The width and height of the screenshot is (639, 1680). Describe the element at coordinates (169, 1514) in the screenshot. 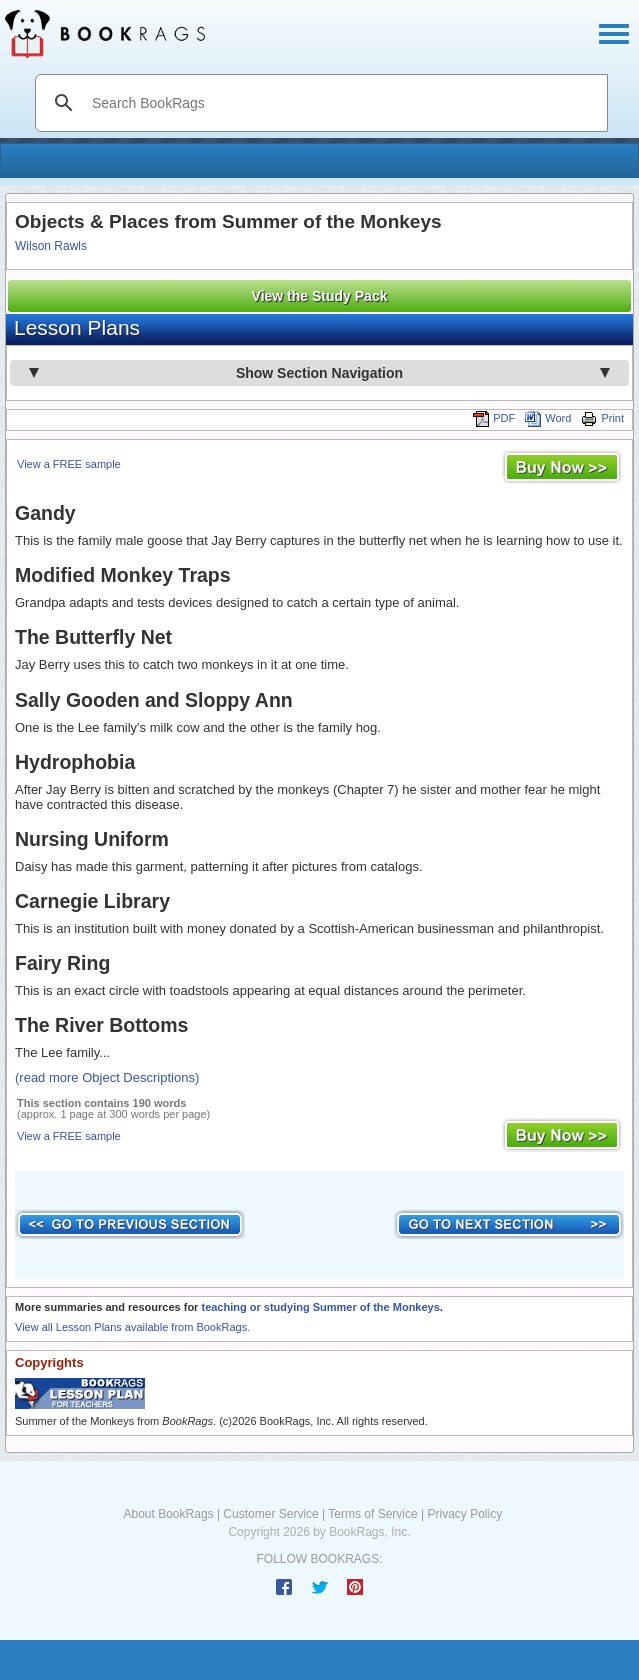

I see `About BookRags` at that location.